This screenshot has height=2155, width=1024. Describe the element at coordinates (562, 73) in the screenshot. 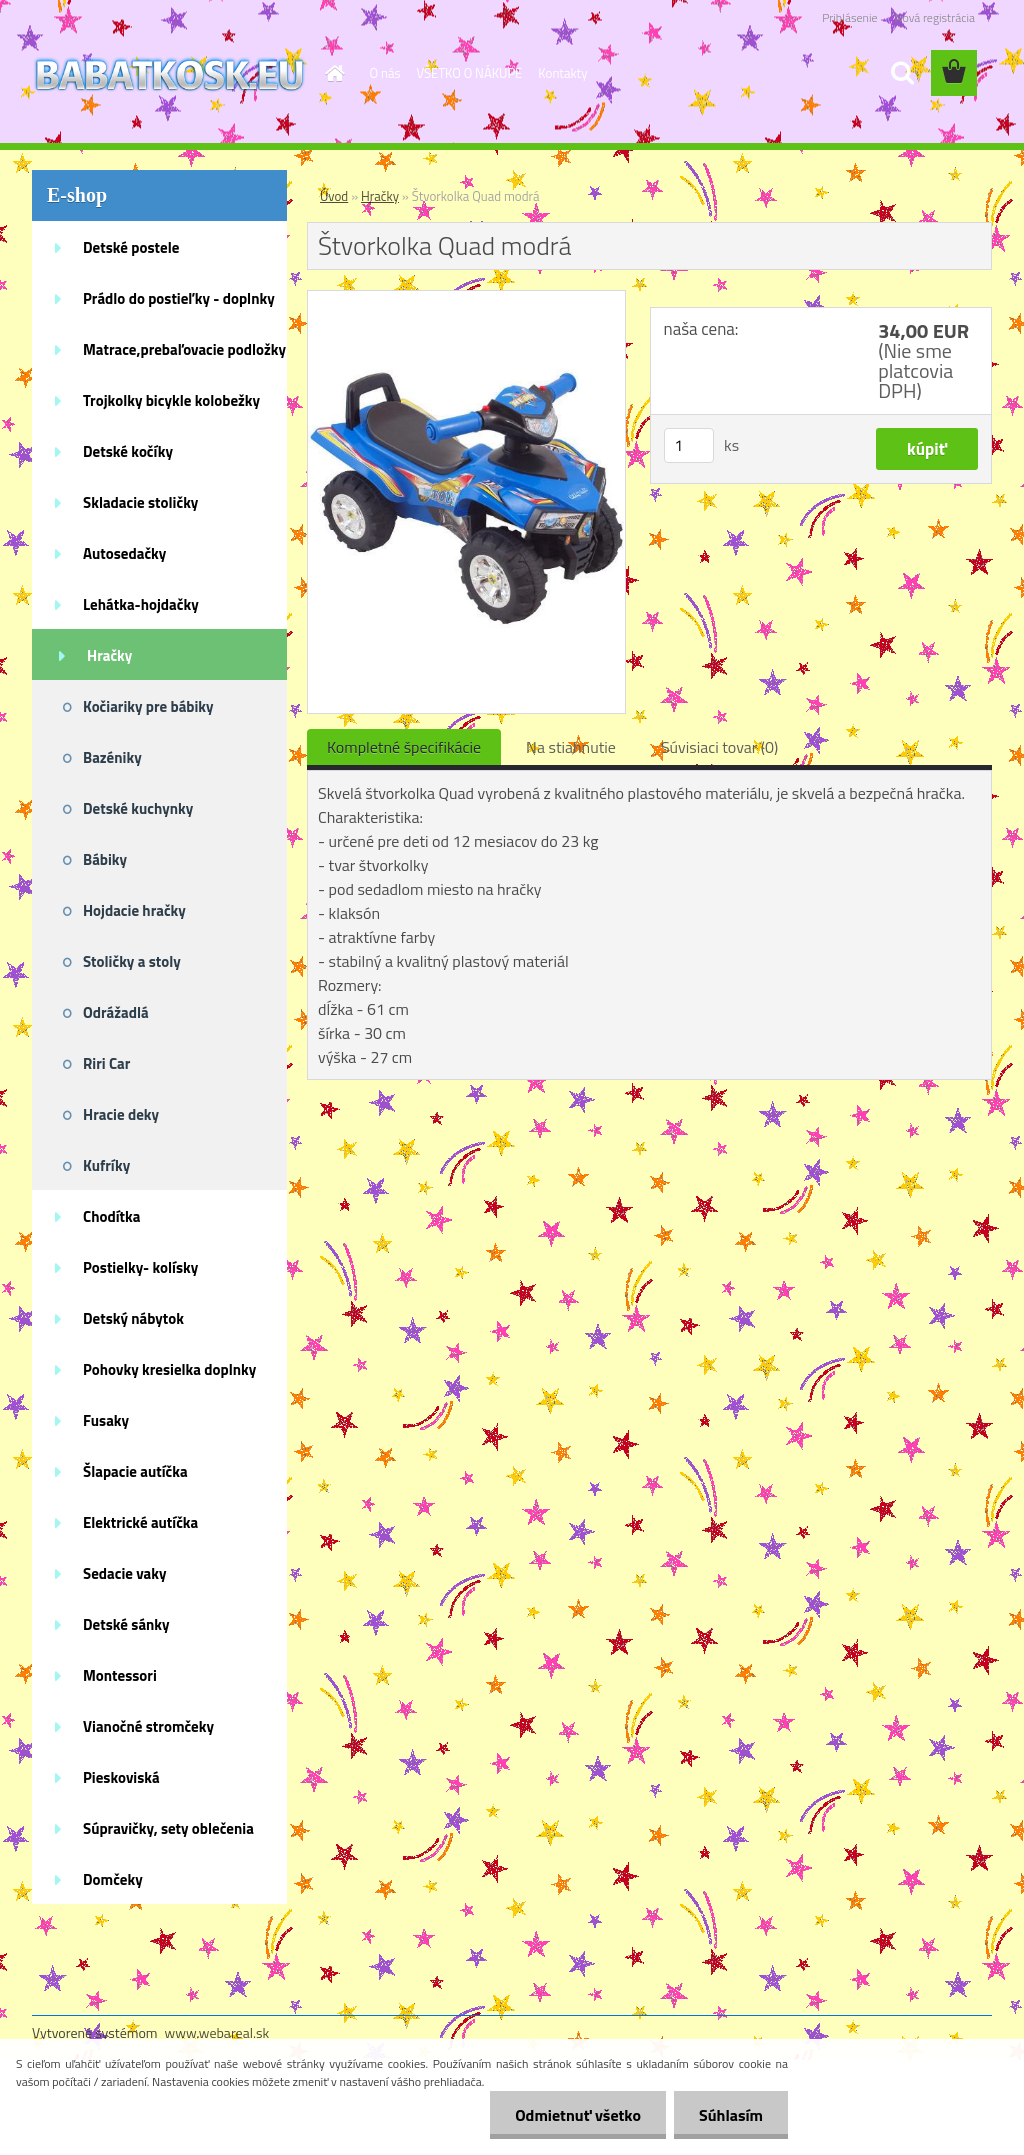

I see `Kontakty` at that location.